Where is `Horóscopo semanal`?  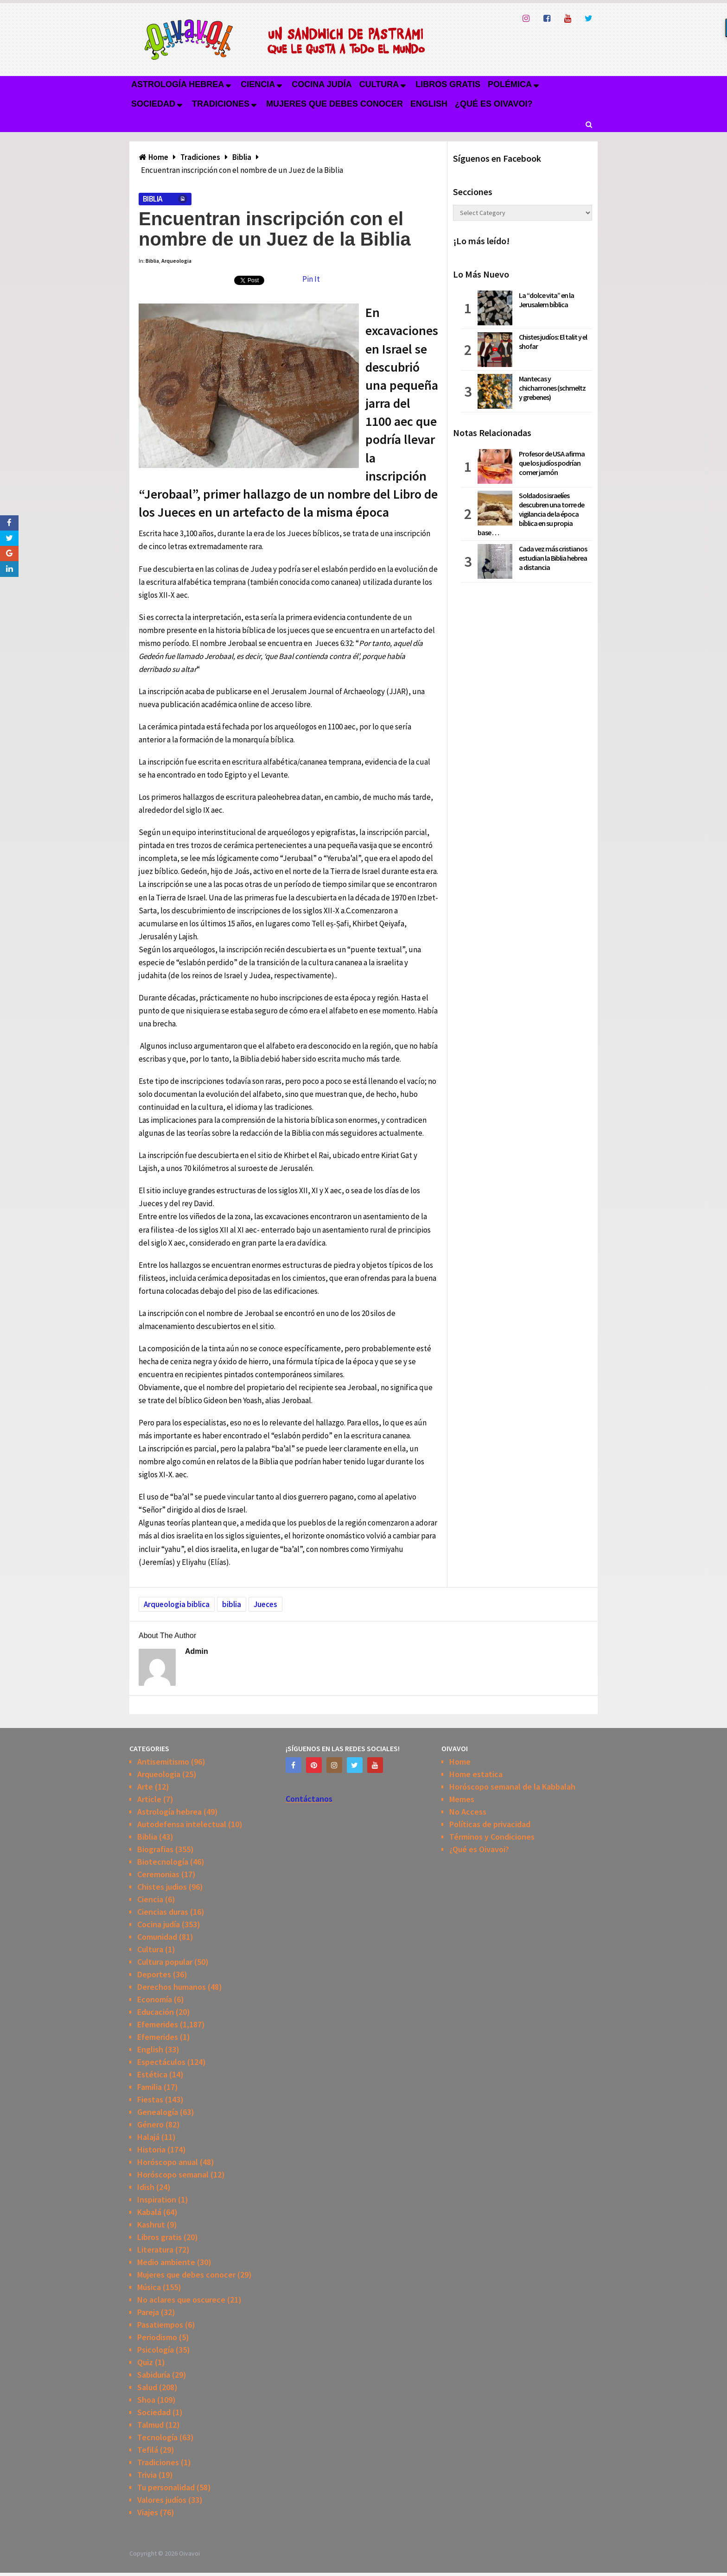
Horóscopo semanal is located at coordinates (173, 2174).